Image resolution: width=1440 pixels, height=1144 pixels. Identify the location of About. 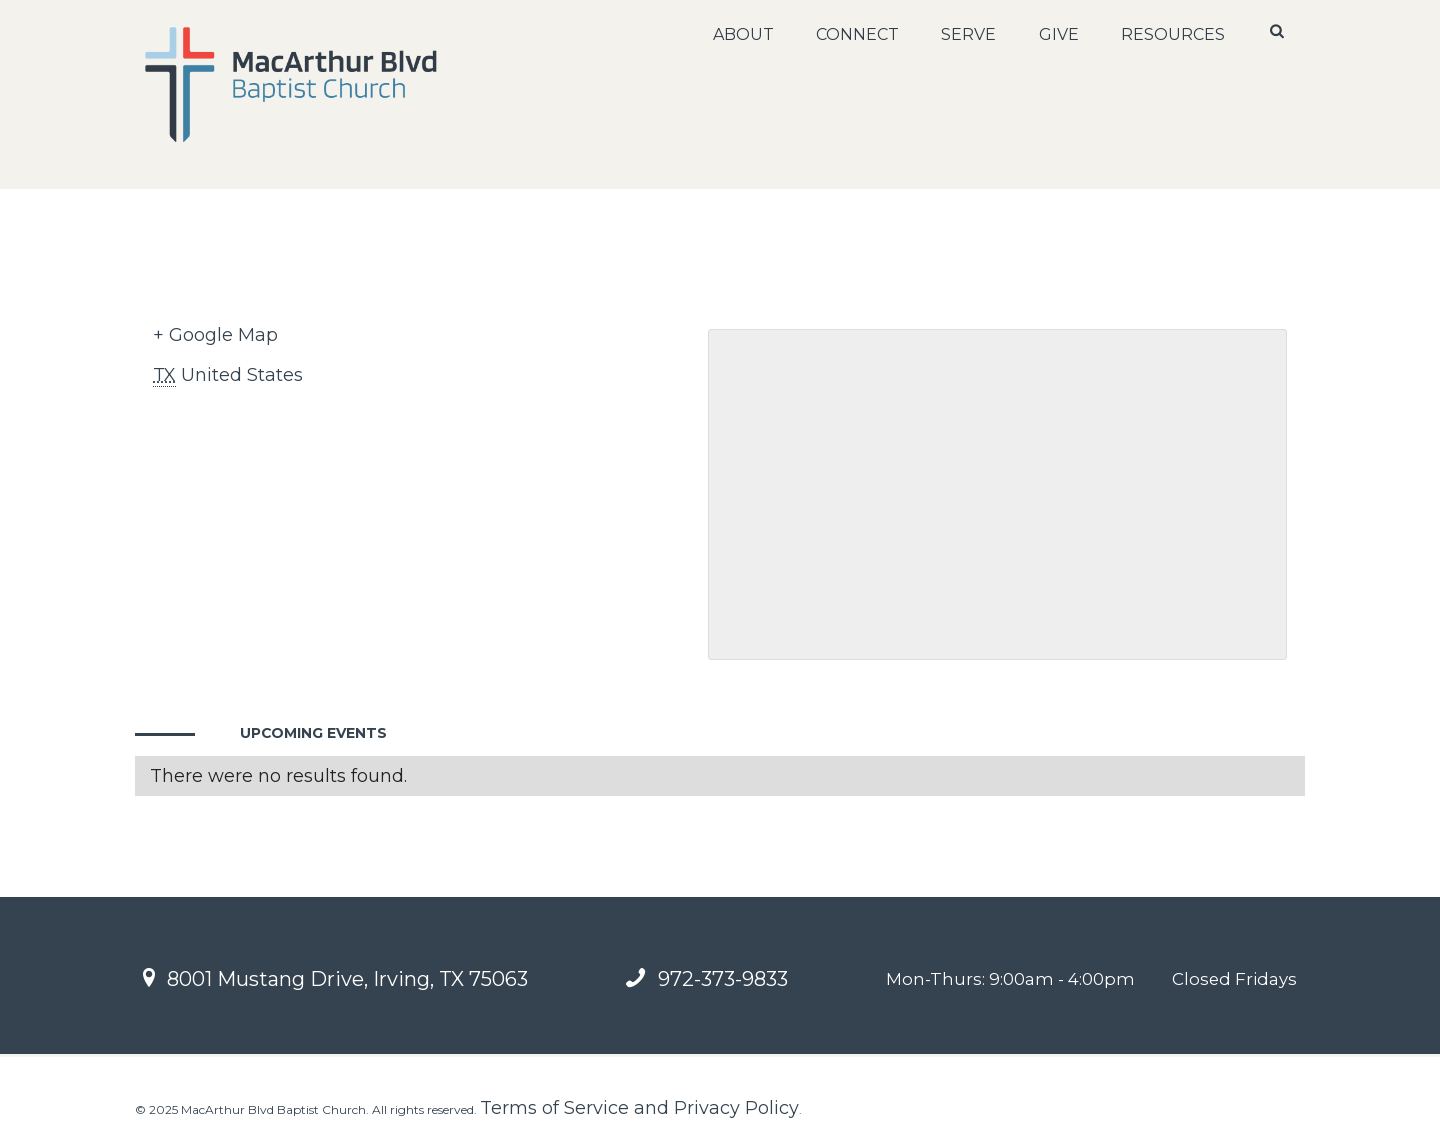
(743, 34).